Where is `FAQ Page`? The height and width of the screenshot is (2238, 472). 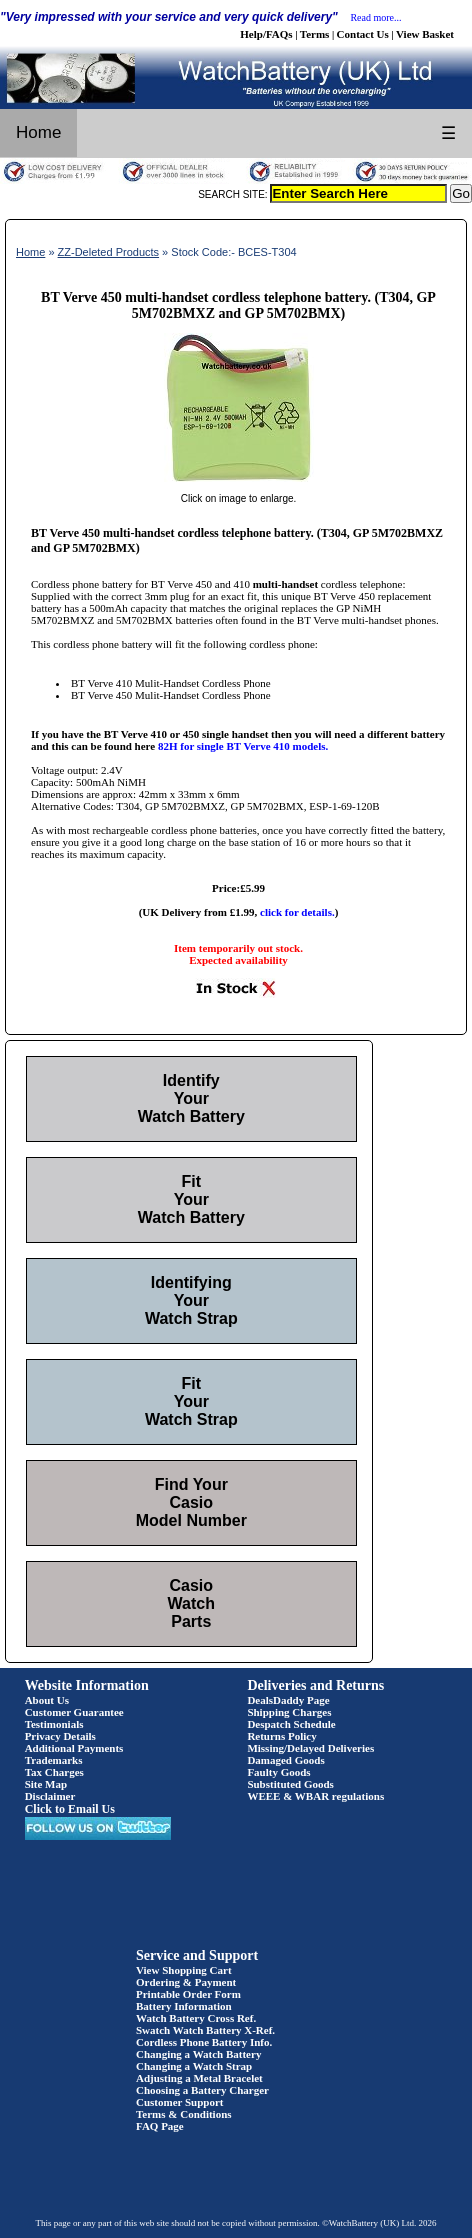
FAQ Page is located at coordinates (160, 2126).